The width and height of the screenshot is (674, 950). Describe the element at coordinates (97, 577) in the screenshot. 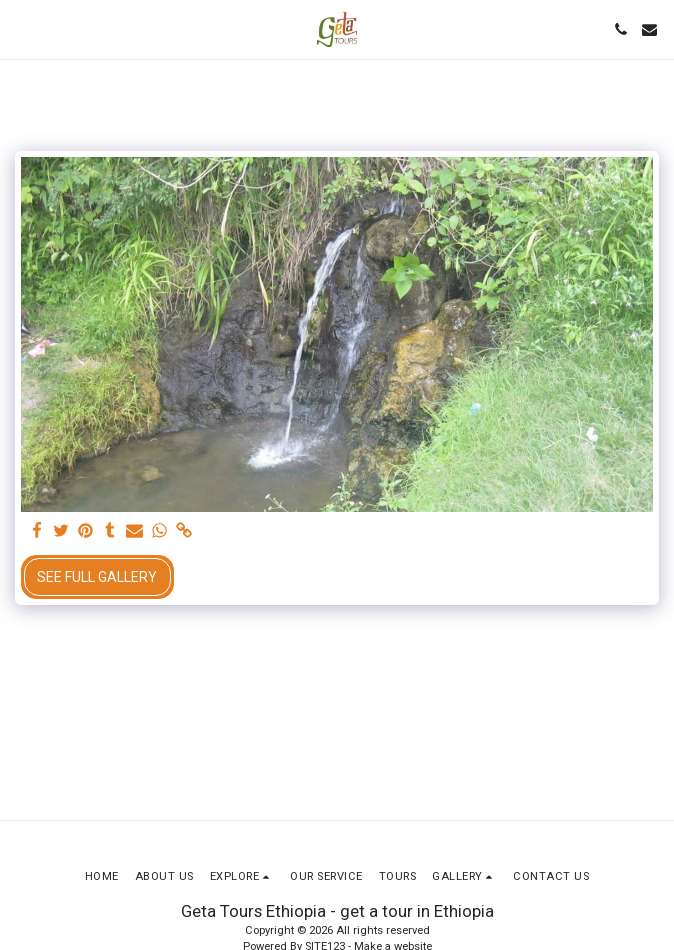

I see `See Full Gallery` at that location.